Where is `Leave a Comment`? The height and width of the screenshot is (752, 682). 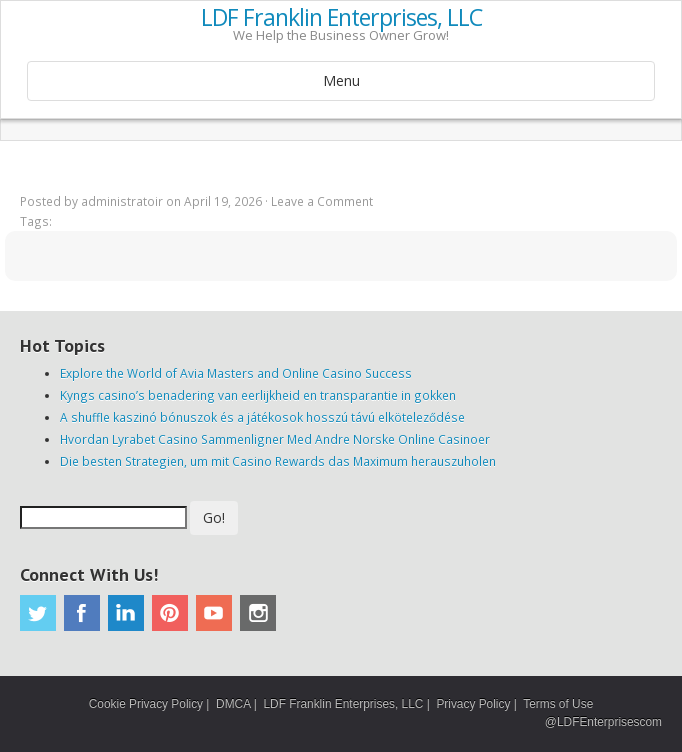
Leave a Comment is located at coordinates (322, 201).